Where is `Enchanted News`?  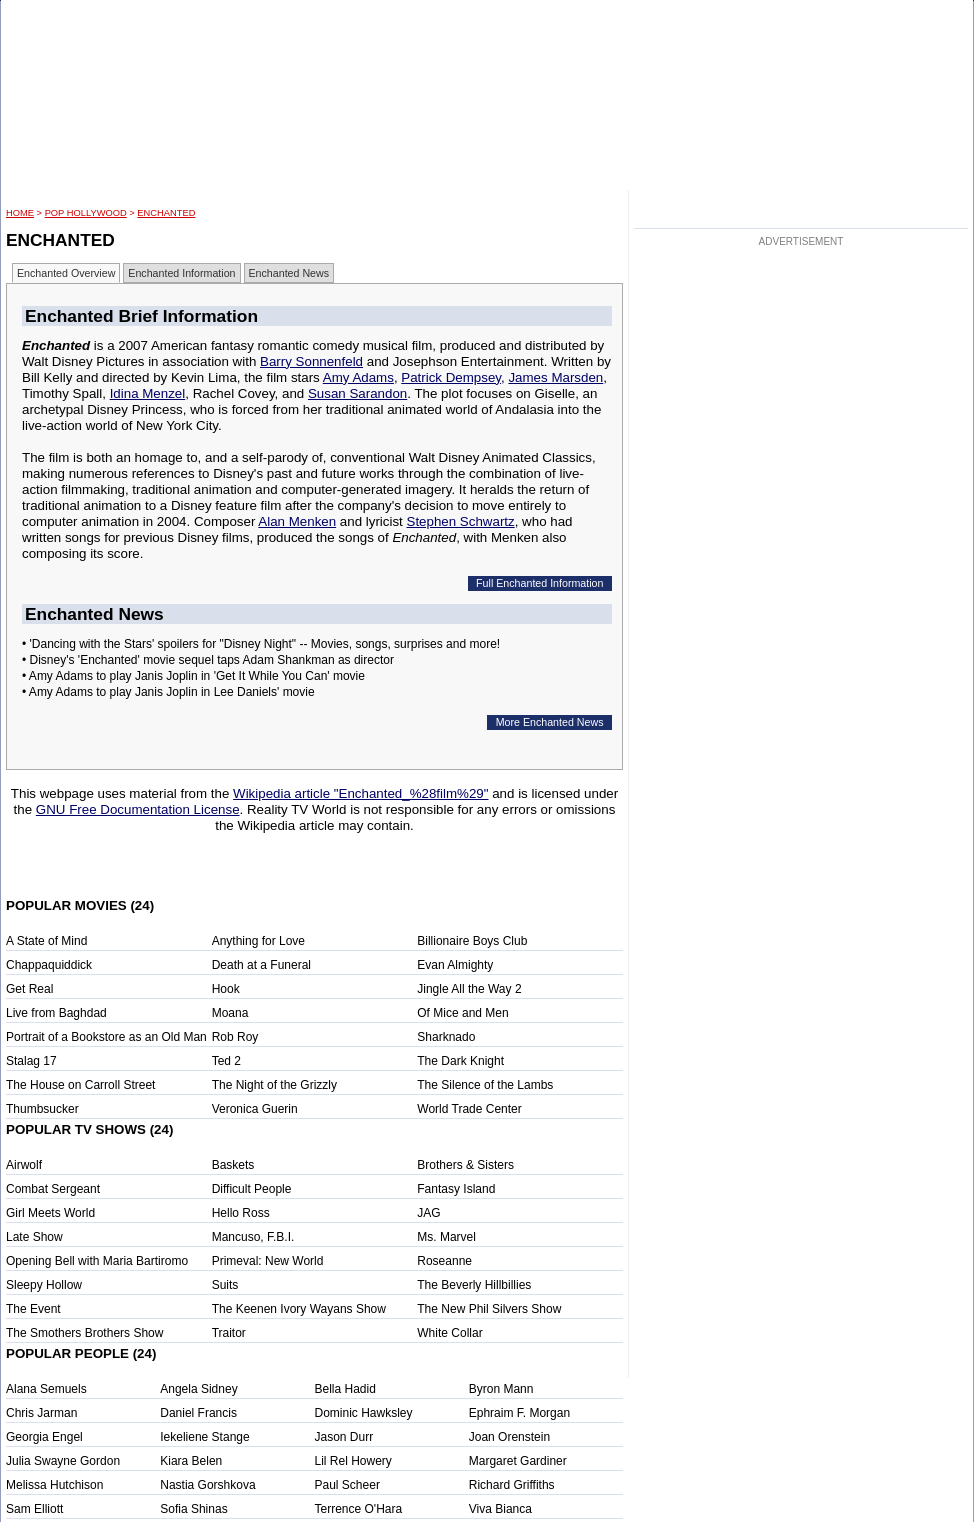
Enchanted News is located at coordinates (289, 273).